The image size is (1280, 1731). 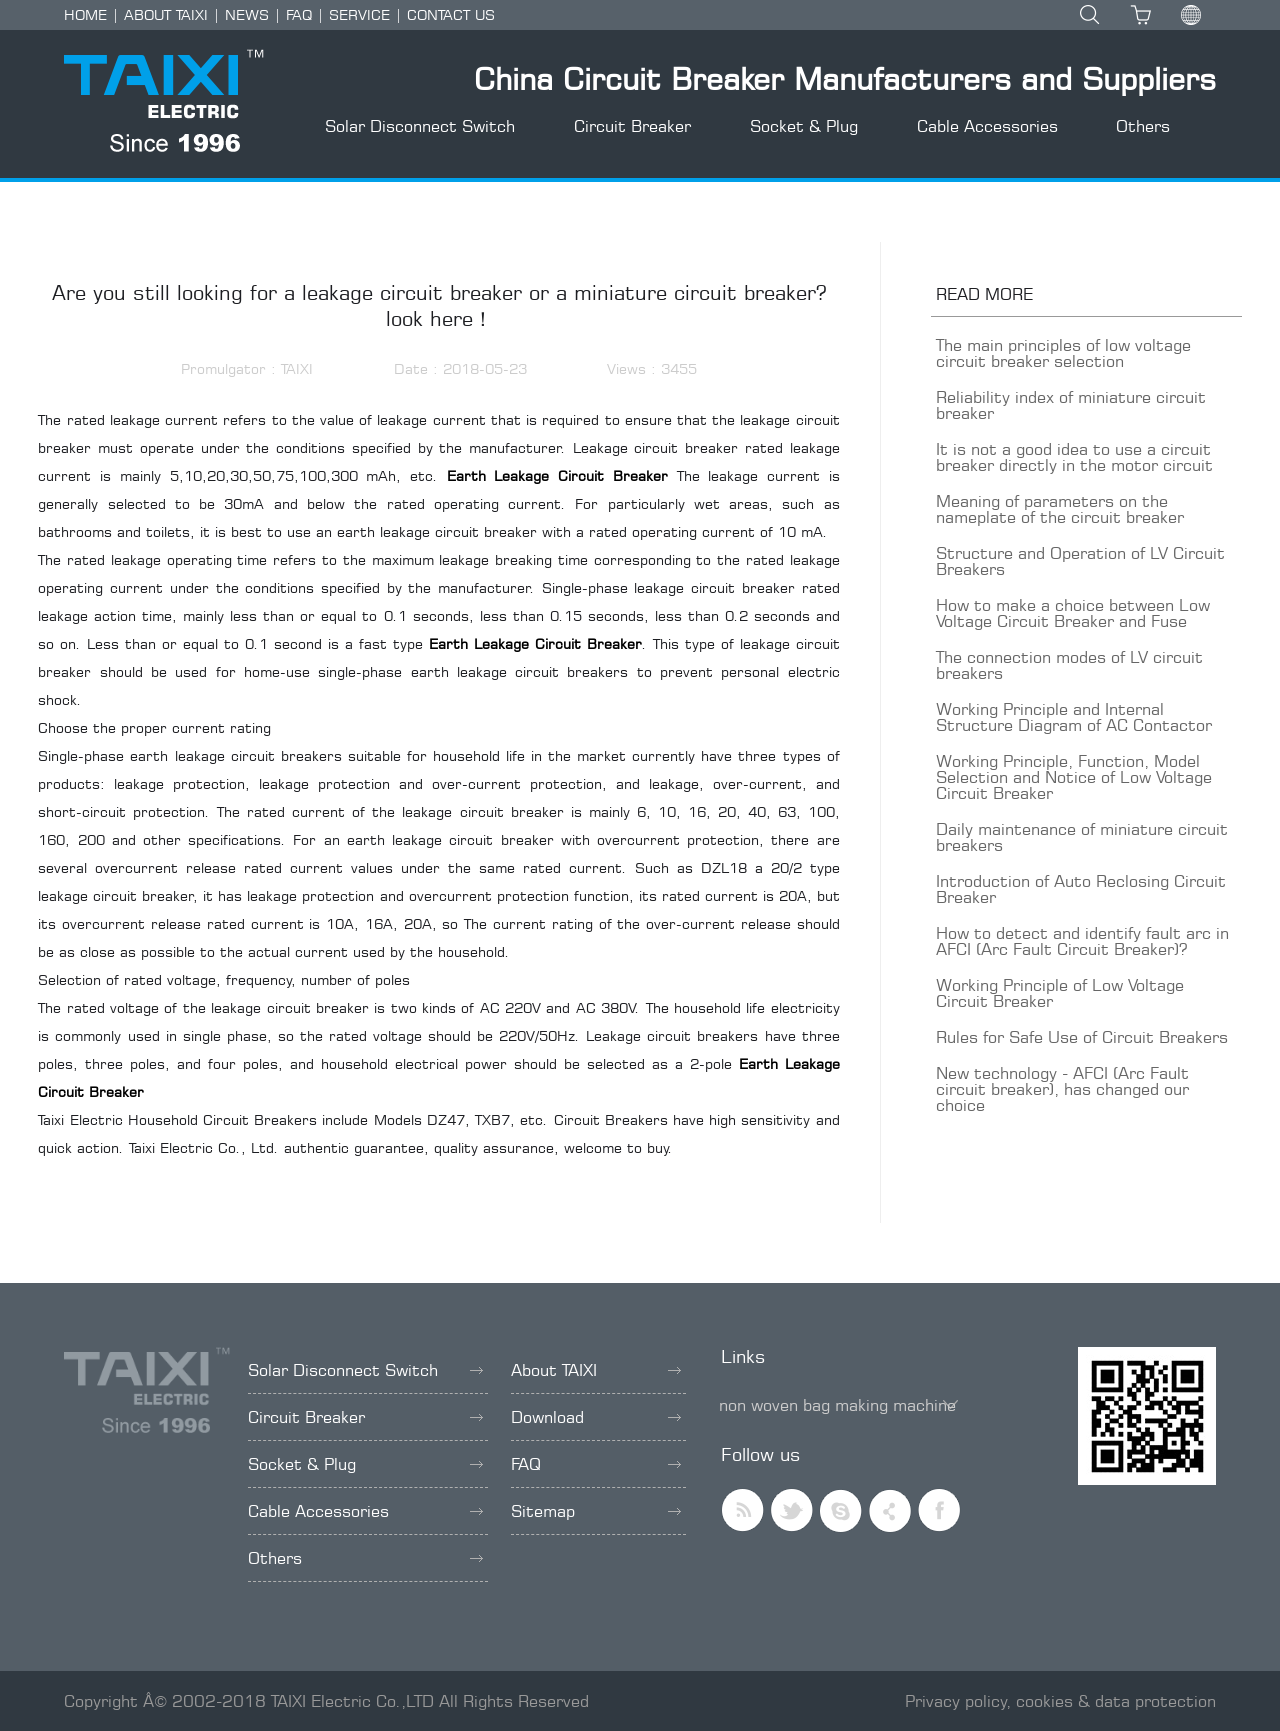 What do you see at coordinates (987, 126) in the screenshot?
I see `Cable Accessories` at bounding box center [987, 126].